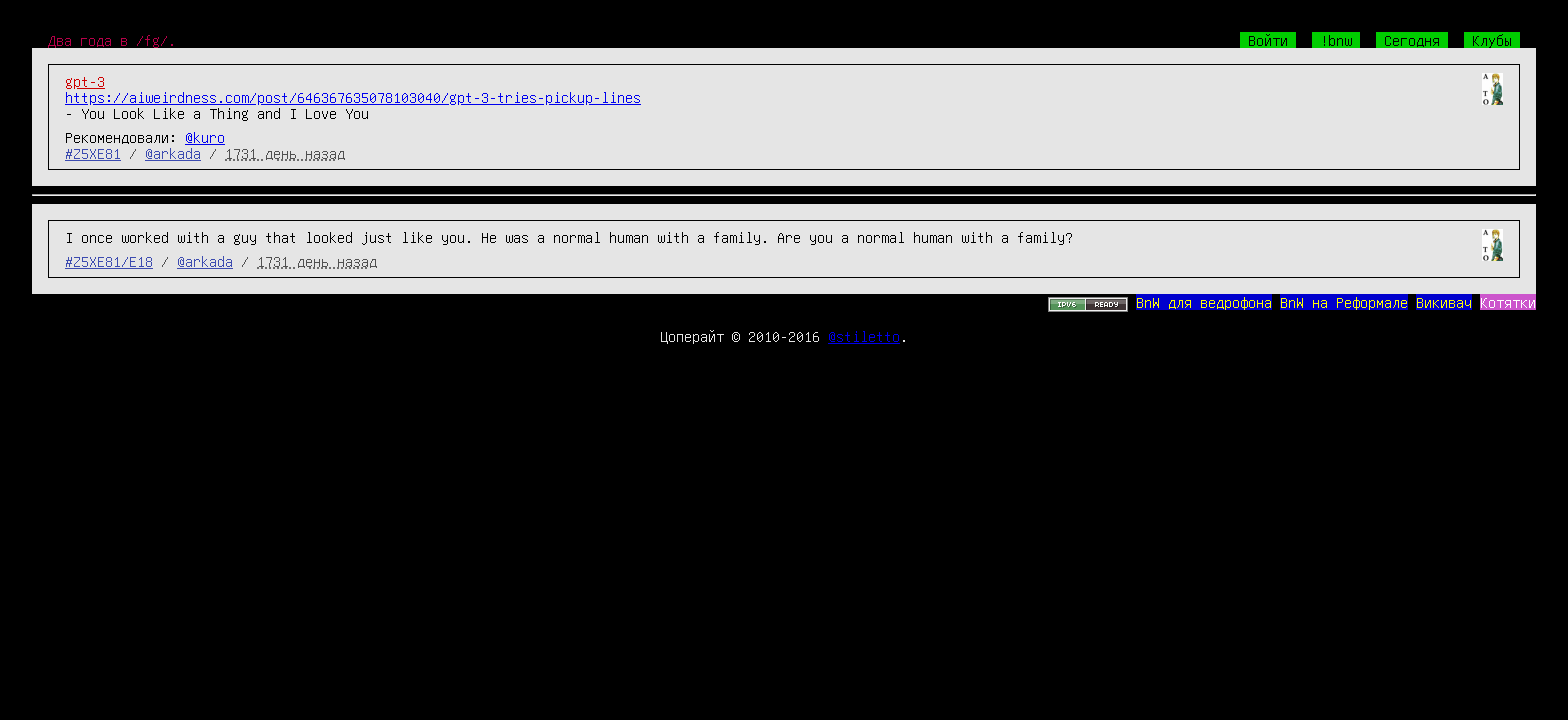  I want to click on Клубы, so click(1492, 40).